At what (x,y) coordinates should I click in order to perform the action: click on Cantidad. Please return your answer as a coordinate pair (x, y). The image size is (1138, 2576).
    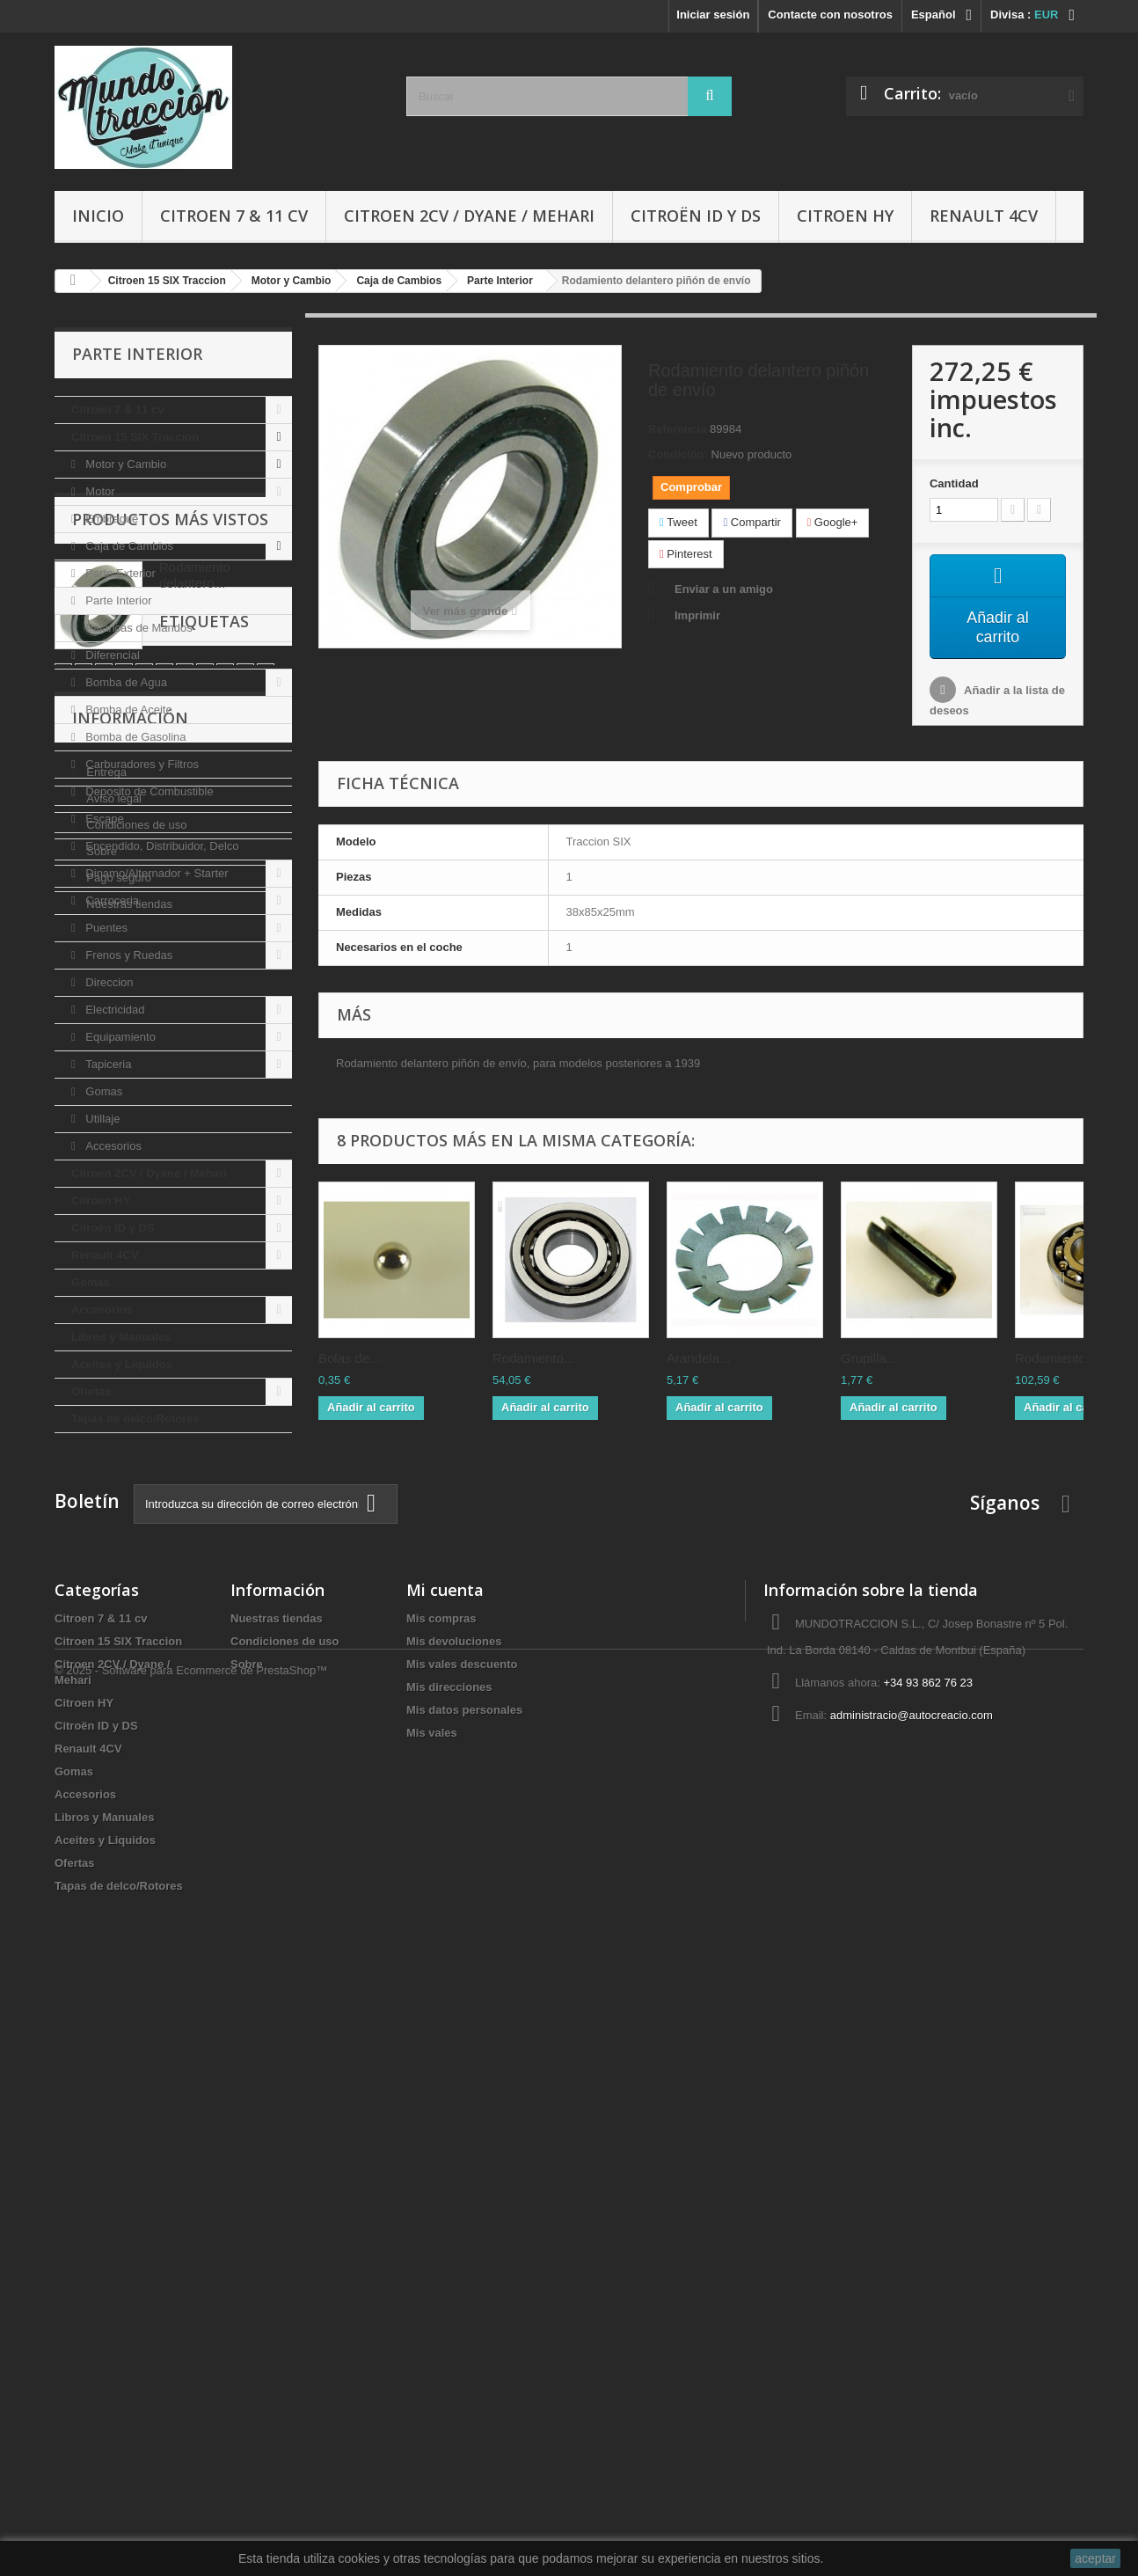
    Looking at the image, I should click on (954, 483).